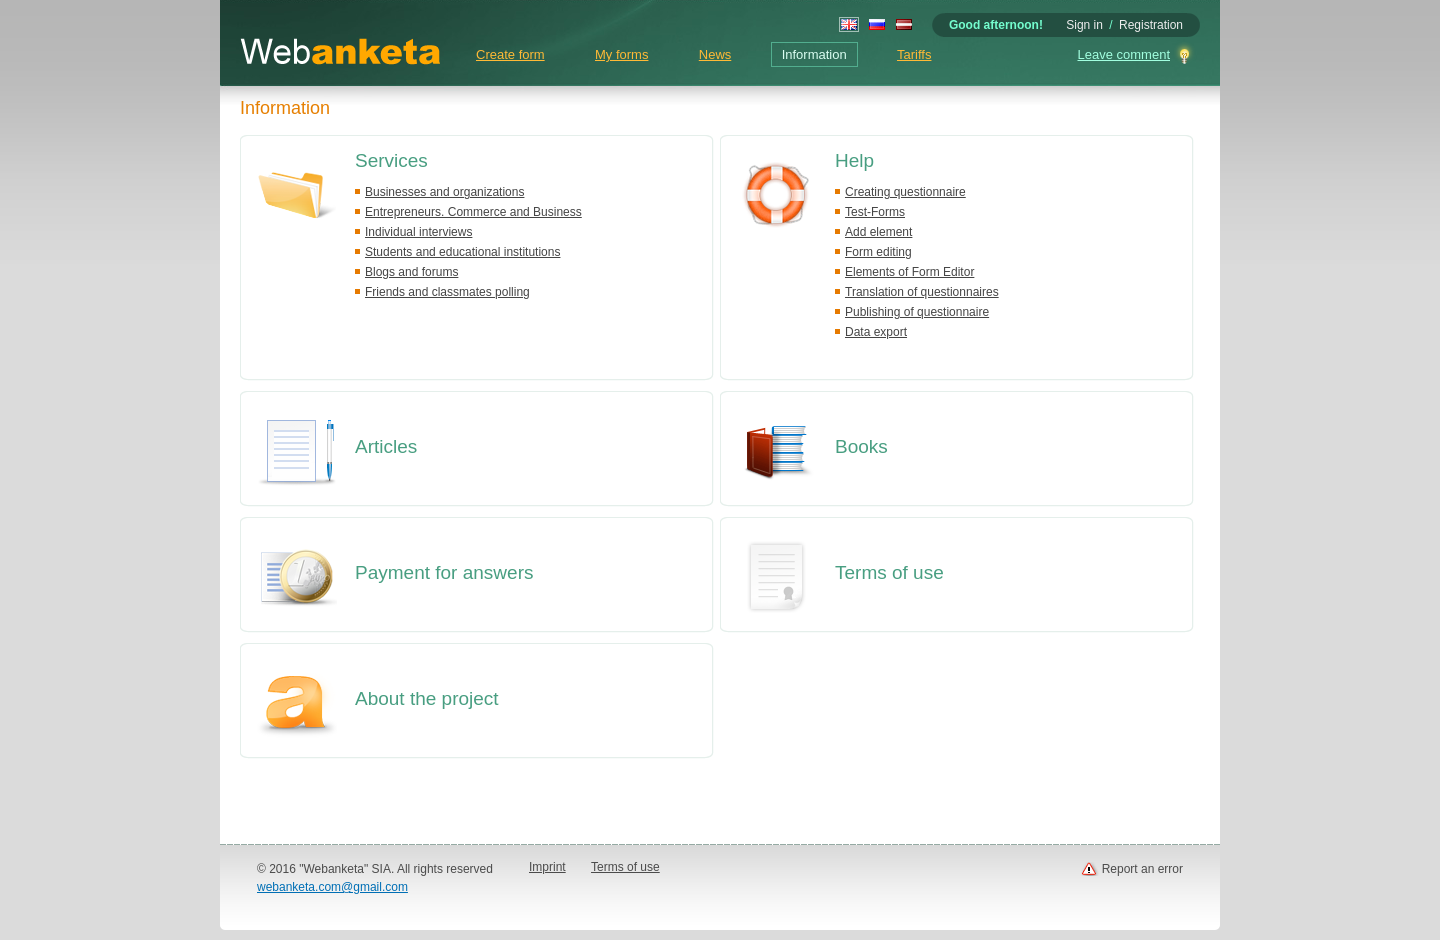 The width and height of the screenshot is (1440, 940). What do you see at coordinates (861, 446) in the screenshot?
I see `Books` at bounding box center [861, 446].